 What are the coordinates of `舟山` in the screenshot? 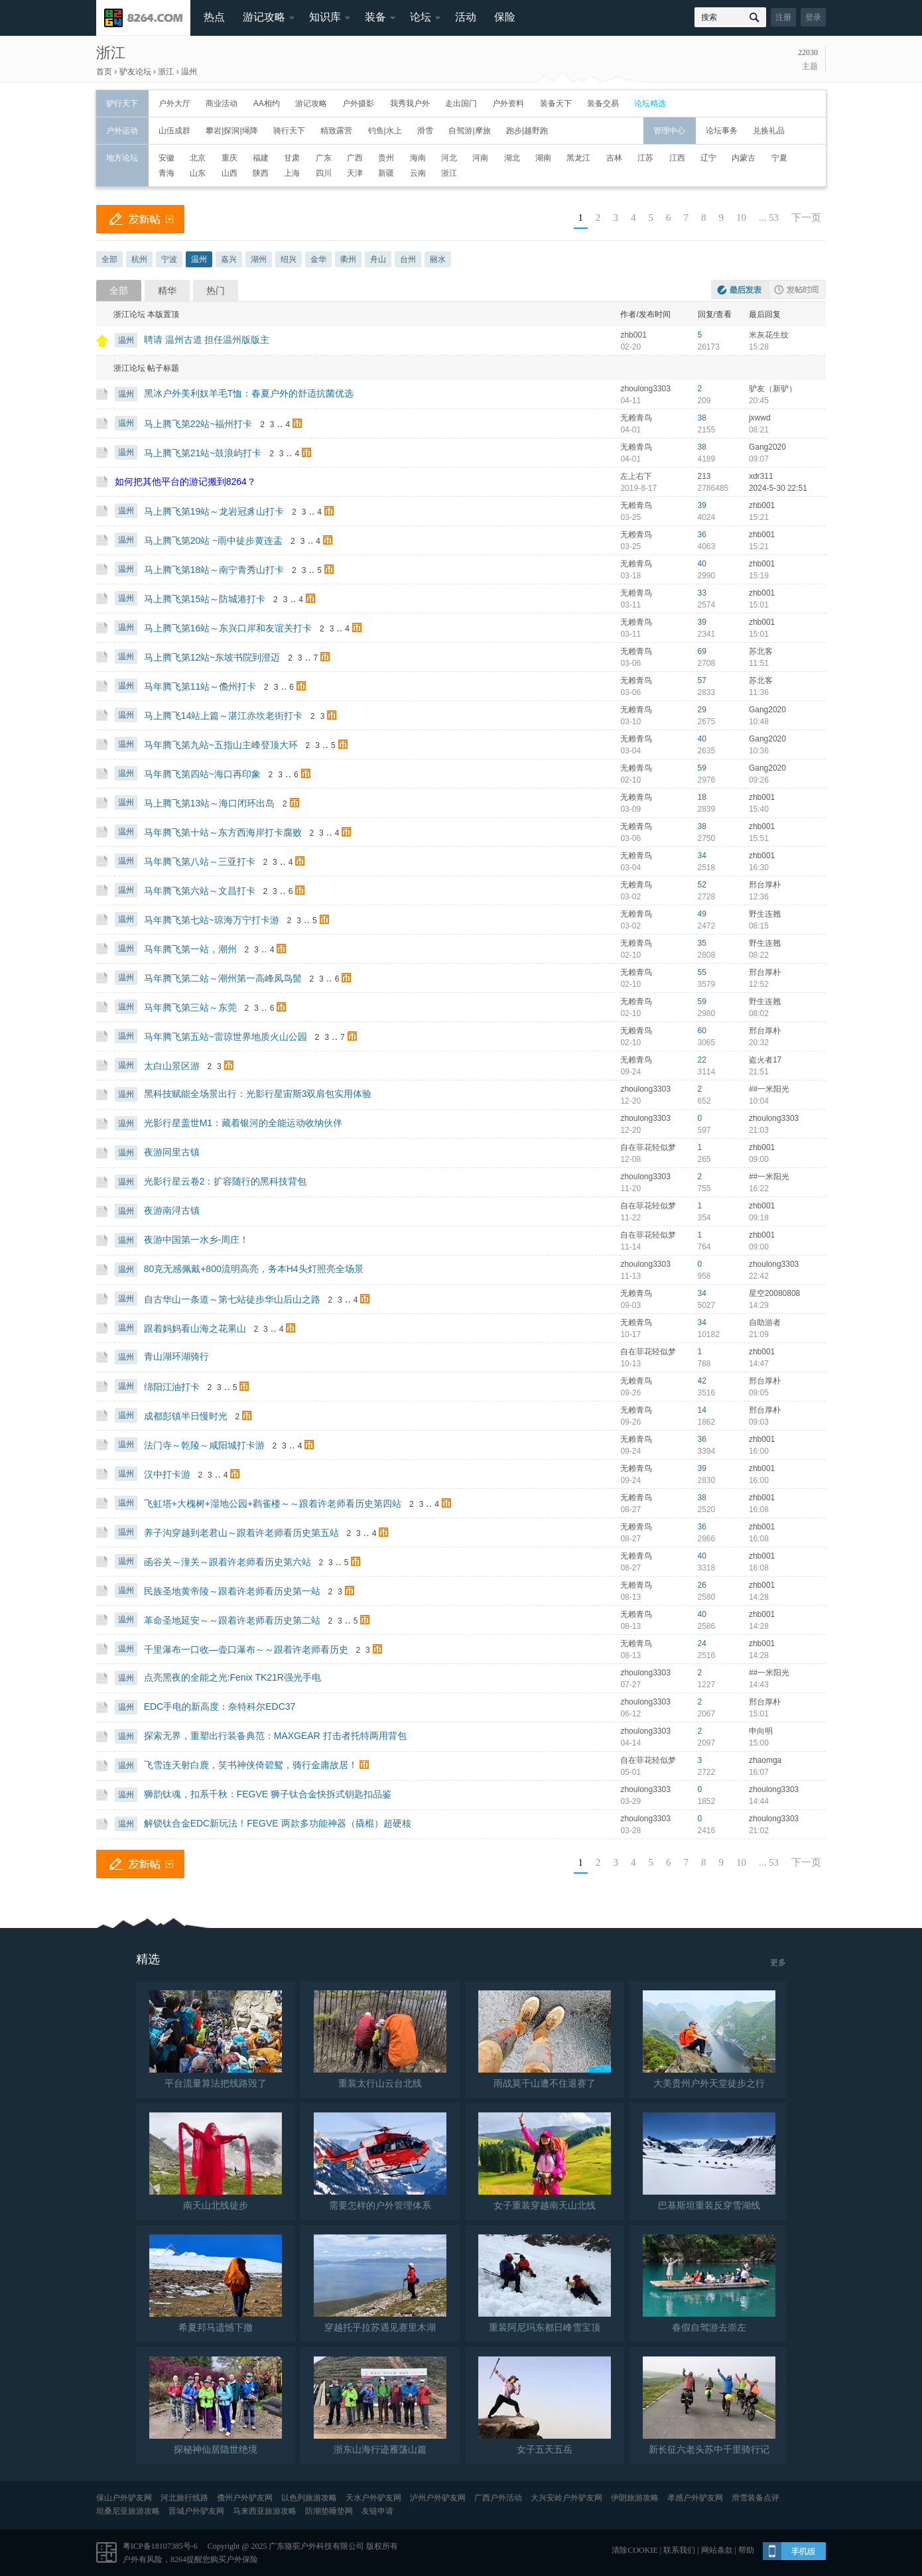 It's located at (378, 259).